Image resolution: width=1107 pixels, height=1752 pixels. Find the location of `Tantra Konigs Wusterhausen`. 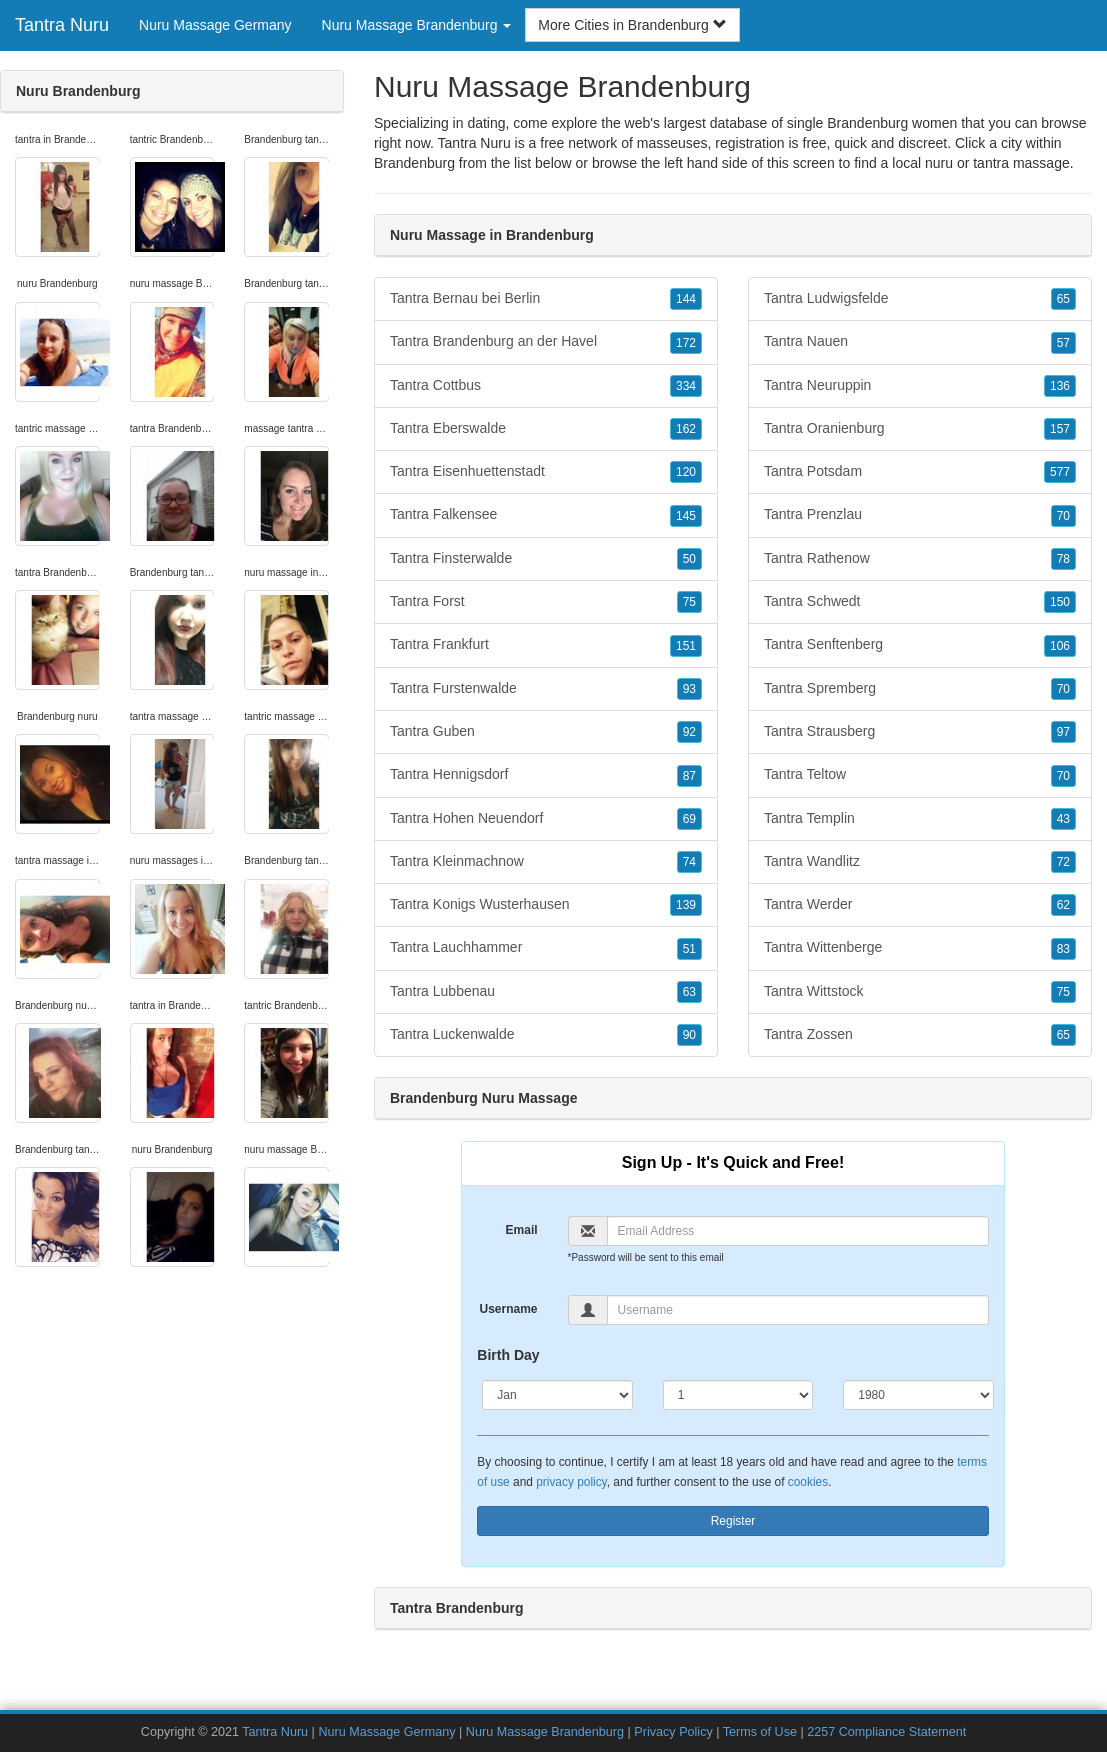

Tantra Konigs Wusterhausen is located at coordinates (546, 905).